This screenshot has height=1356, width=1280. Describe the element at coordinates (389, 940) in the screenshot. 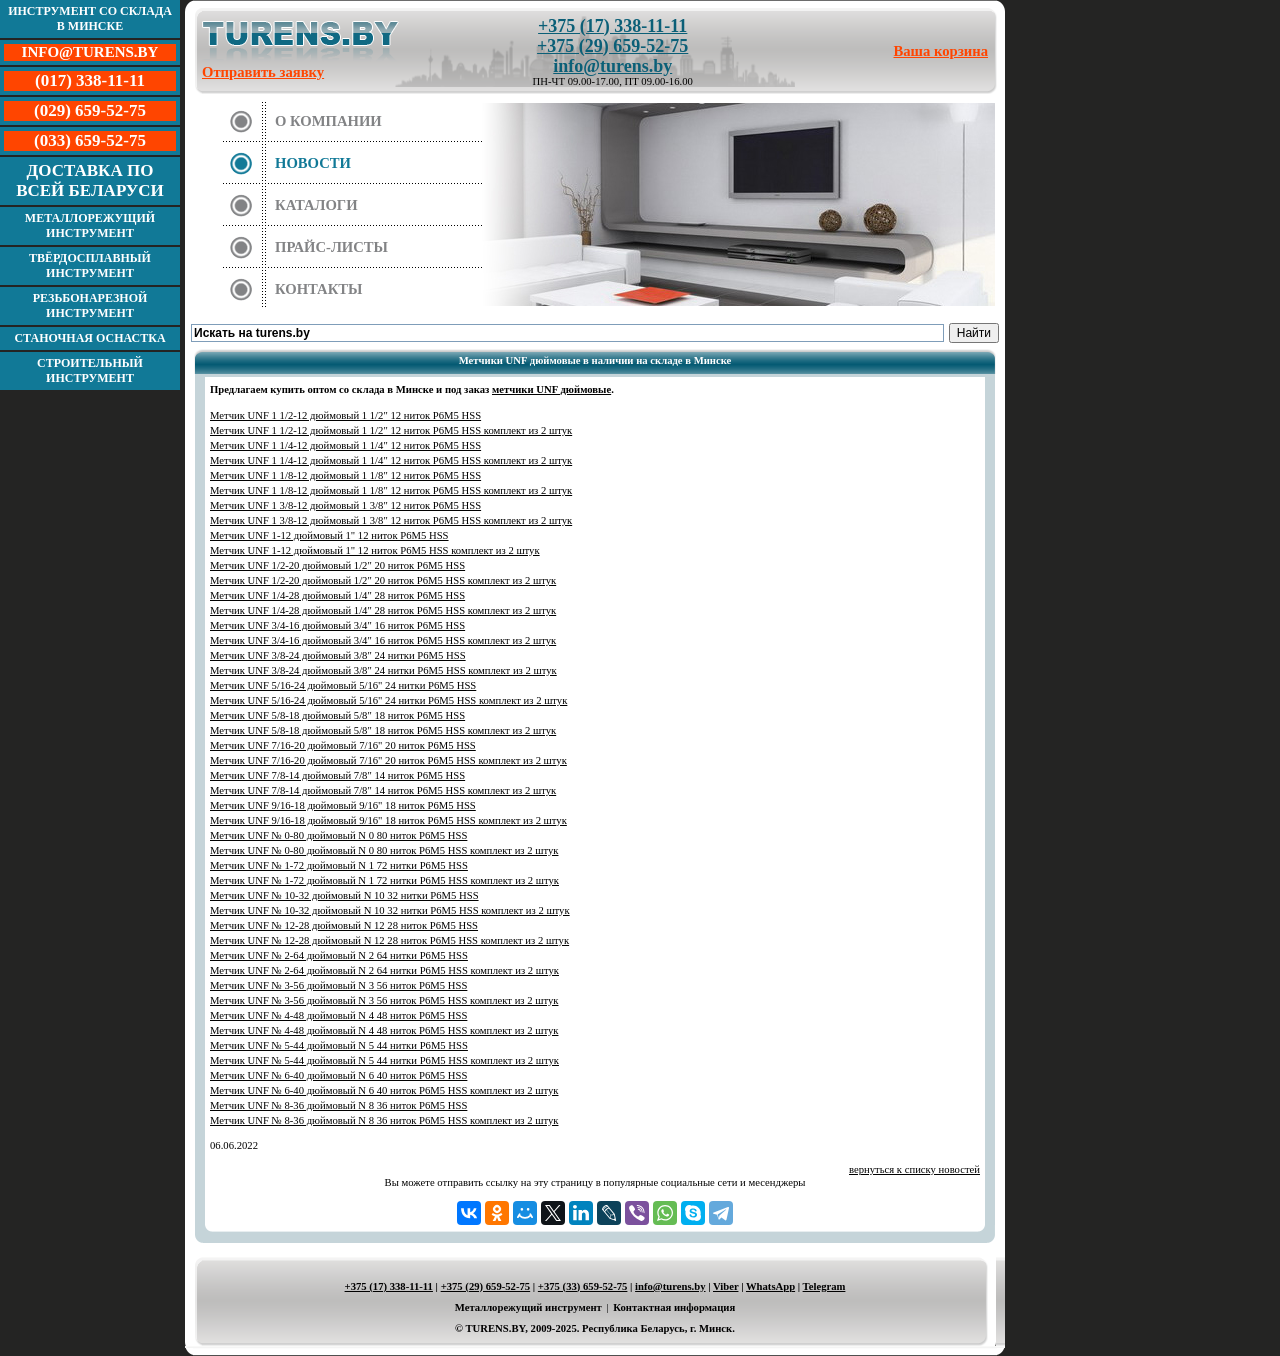

I see `Метчик UNF № 12-28 дюймовый N 12 28 ниток Р6М5 HSS комплект из 2 штук` at that location.